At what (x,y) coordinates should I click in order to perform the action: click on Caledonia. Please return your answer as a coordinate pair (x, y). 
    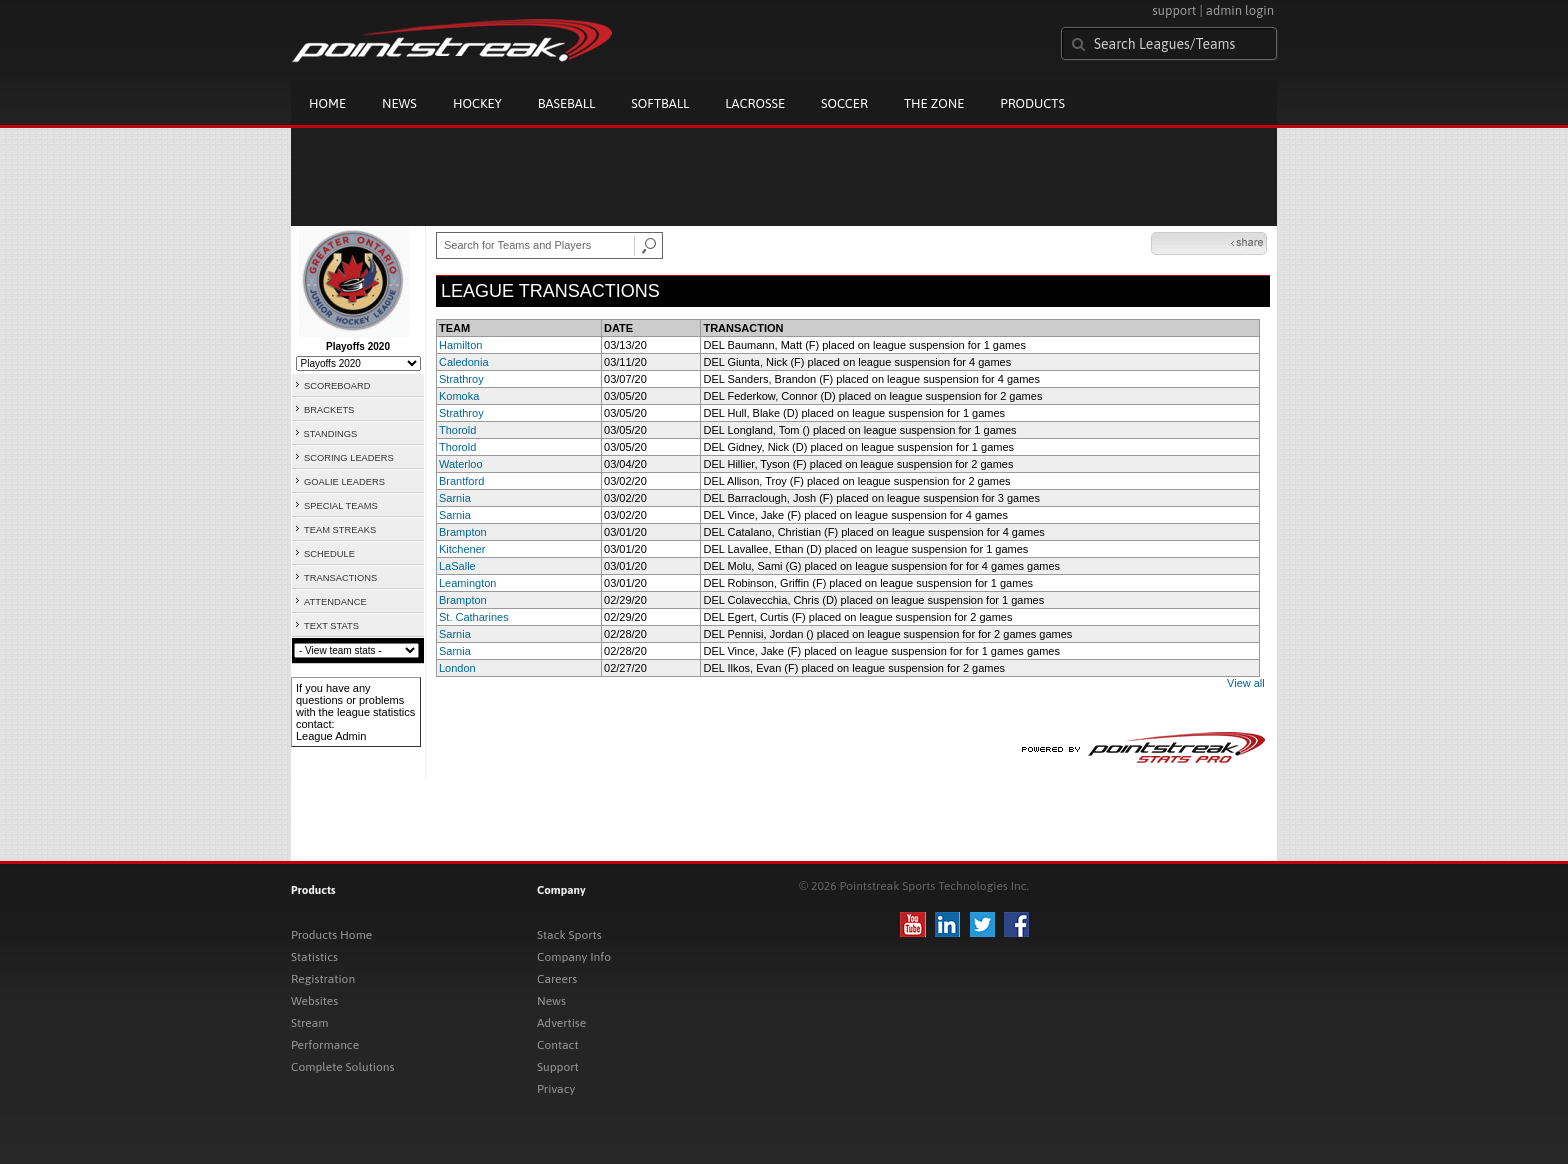
    Looking at the image, I should click on (464, 362).